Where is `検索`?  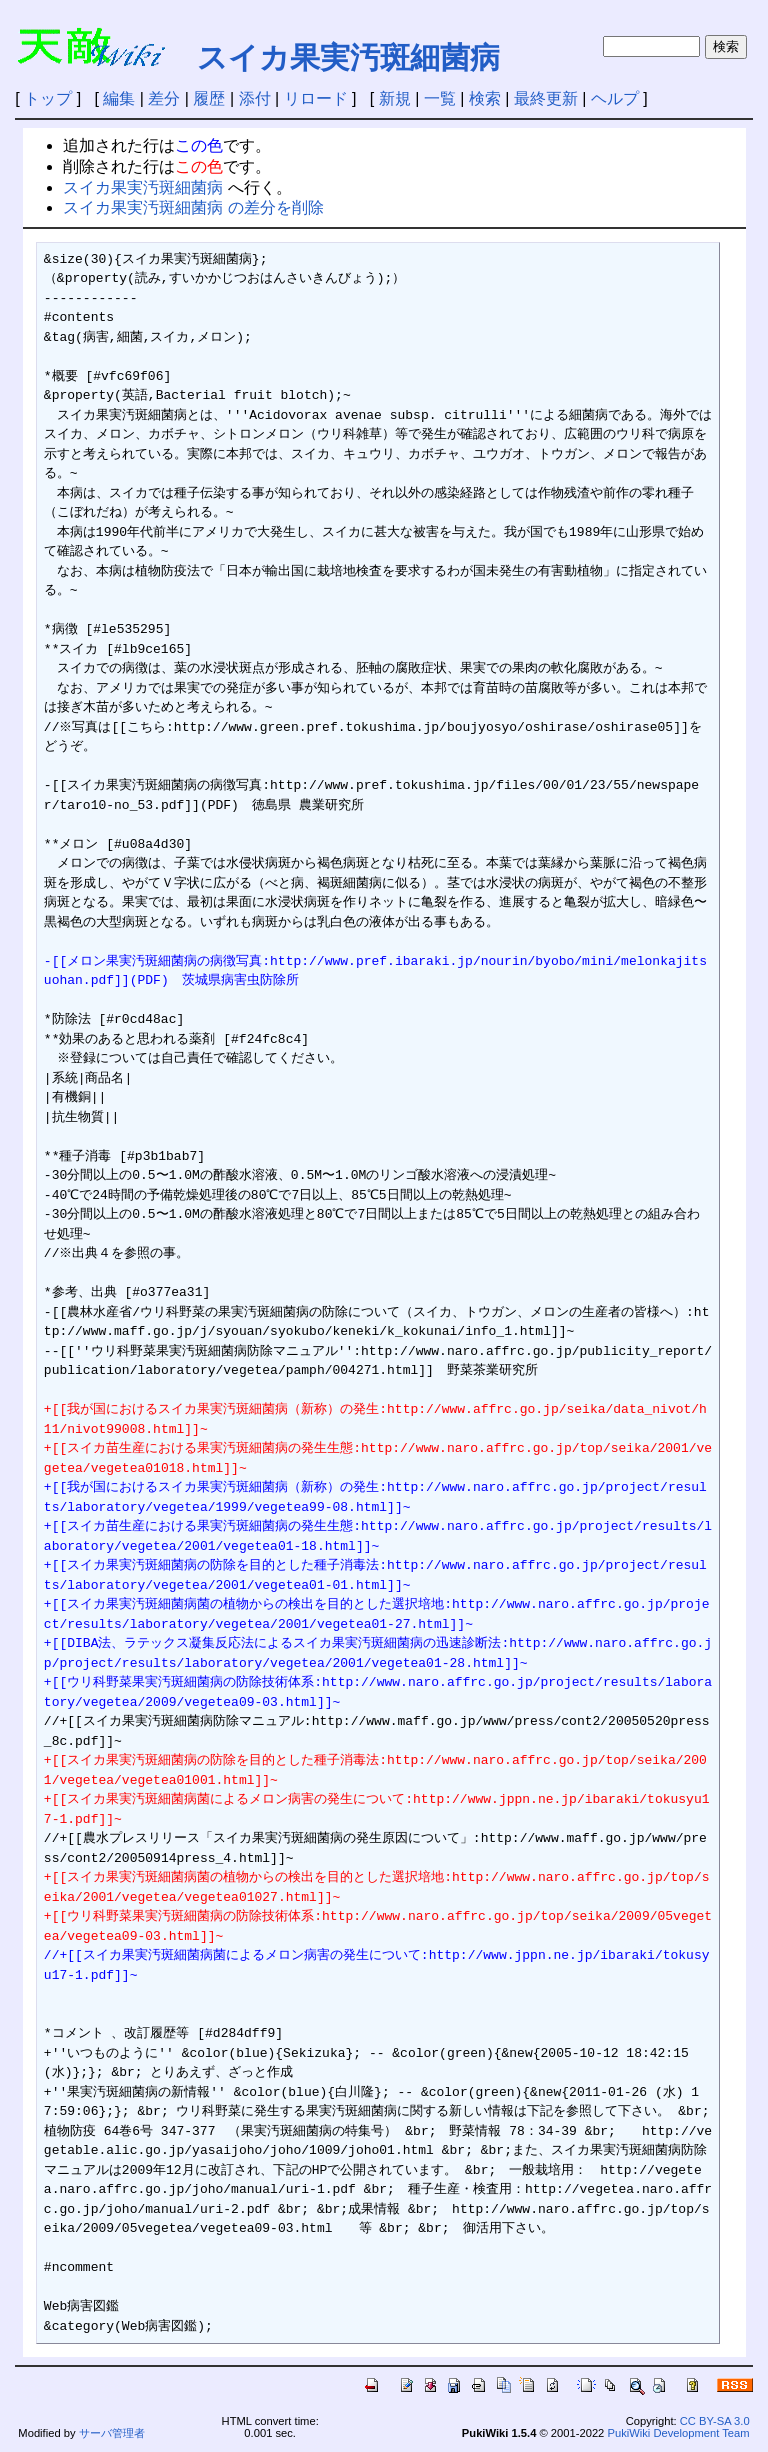 検索 is located at coordinates (485, 98).